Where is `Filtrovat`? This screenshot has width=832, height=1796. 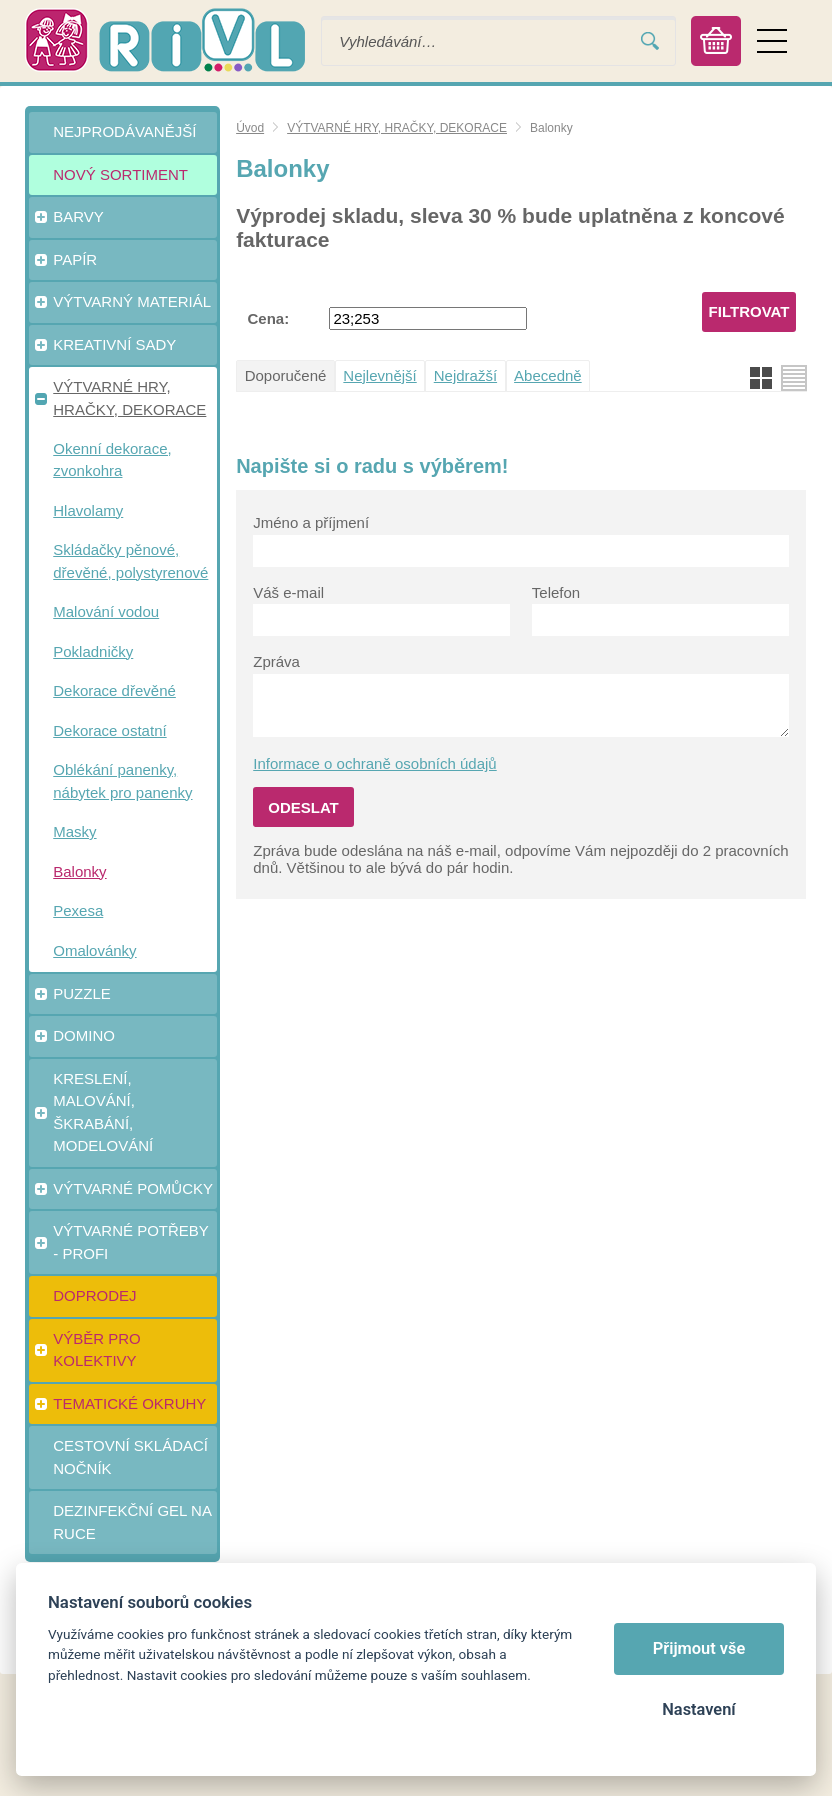 Filtrovat is located at coordinates (749, 311).